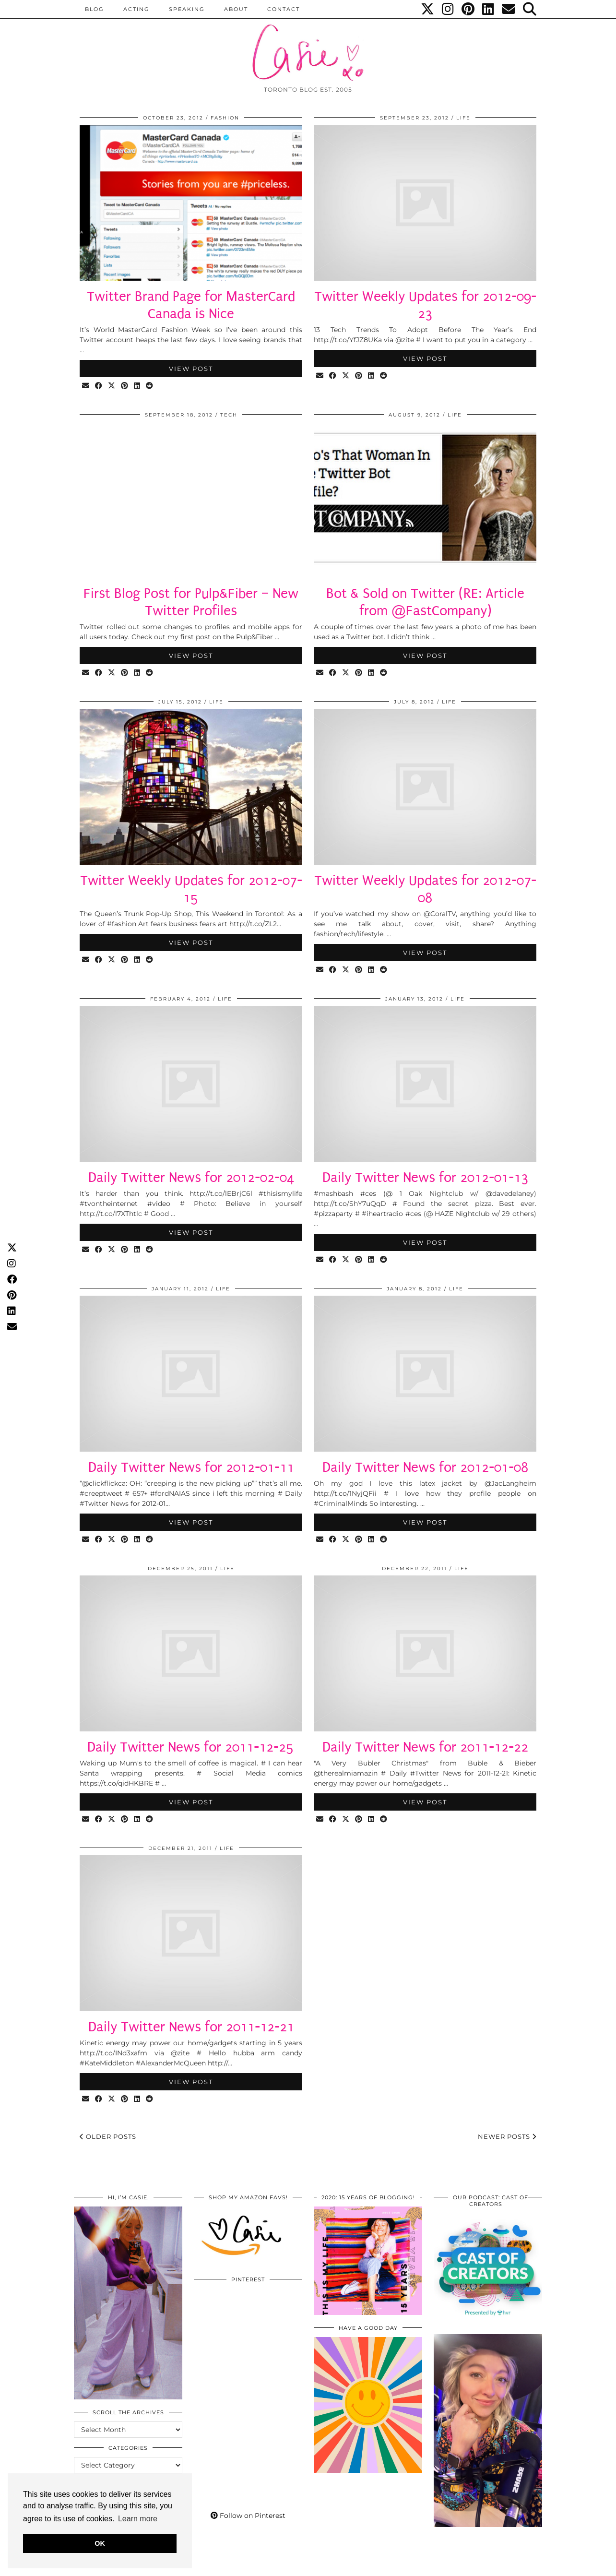 The image size is (616, 2576). I want to click on ABOUT, so click(236, 9).